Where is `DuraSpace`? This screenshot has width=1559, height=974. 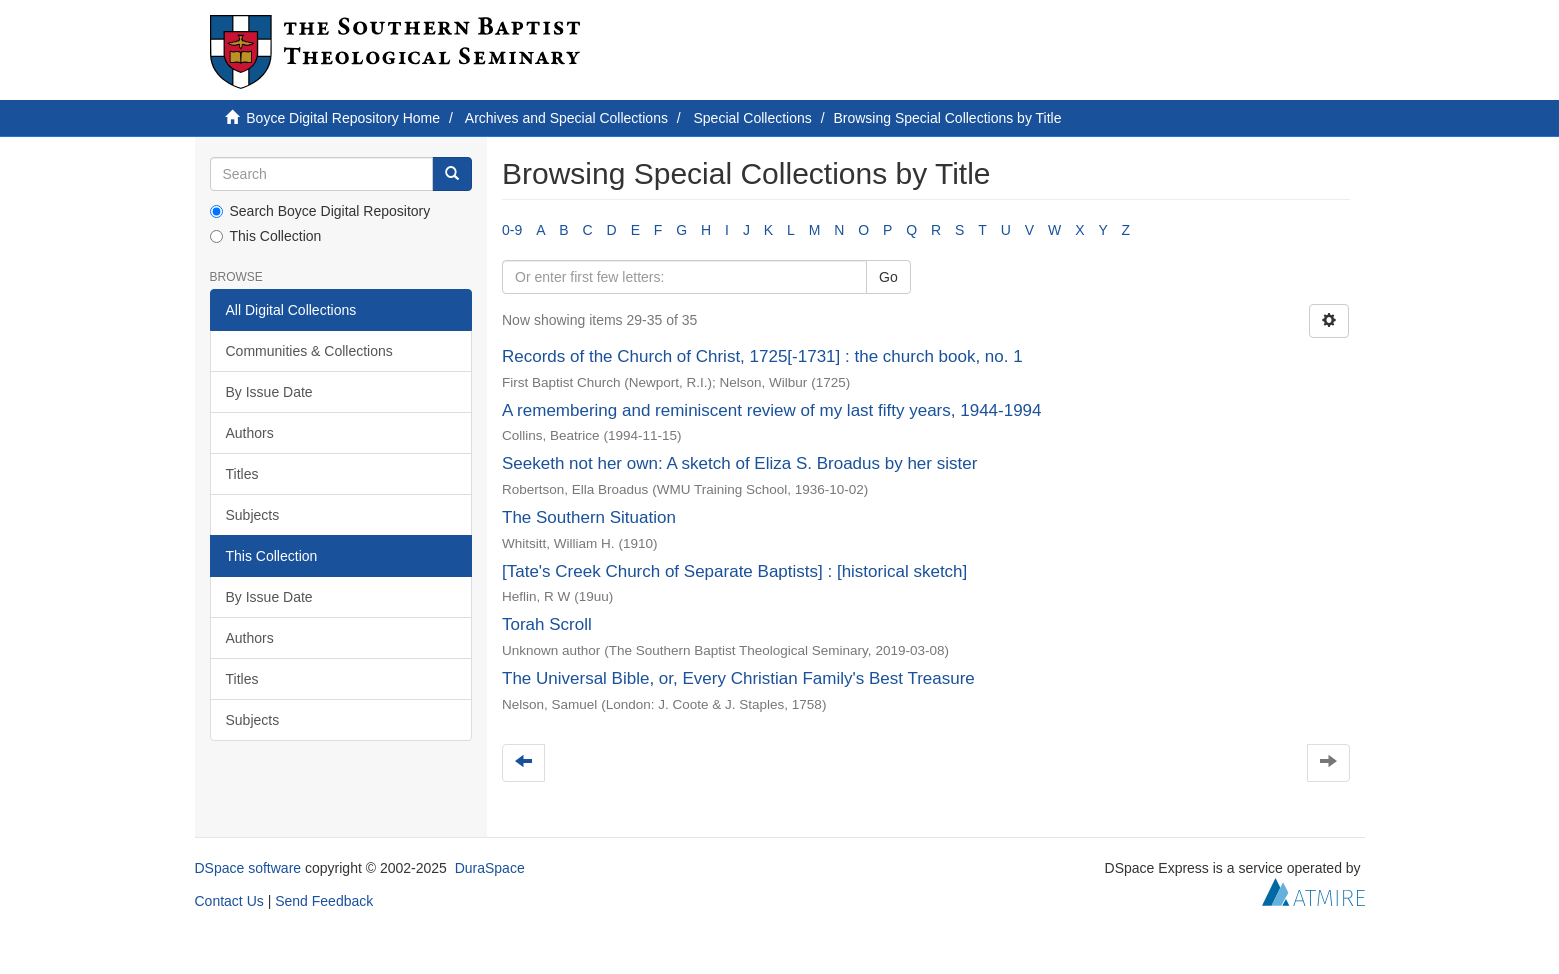 DuraSpace is located at coordinates (490, 868).